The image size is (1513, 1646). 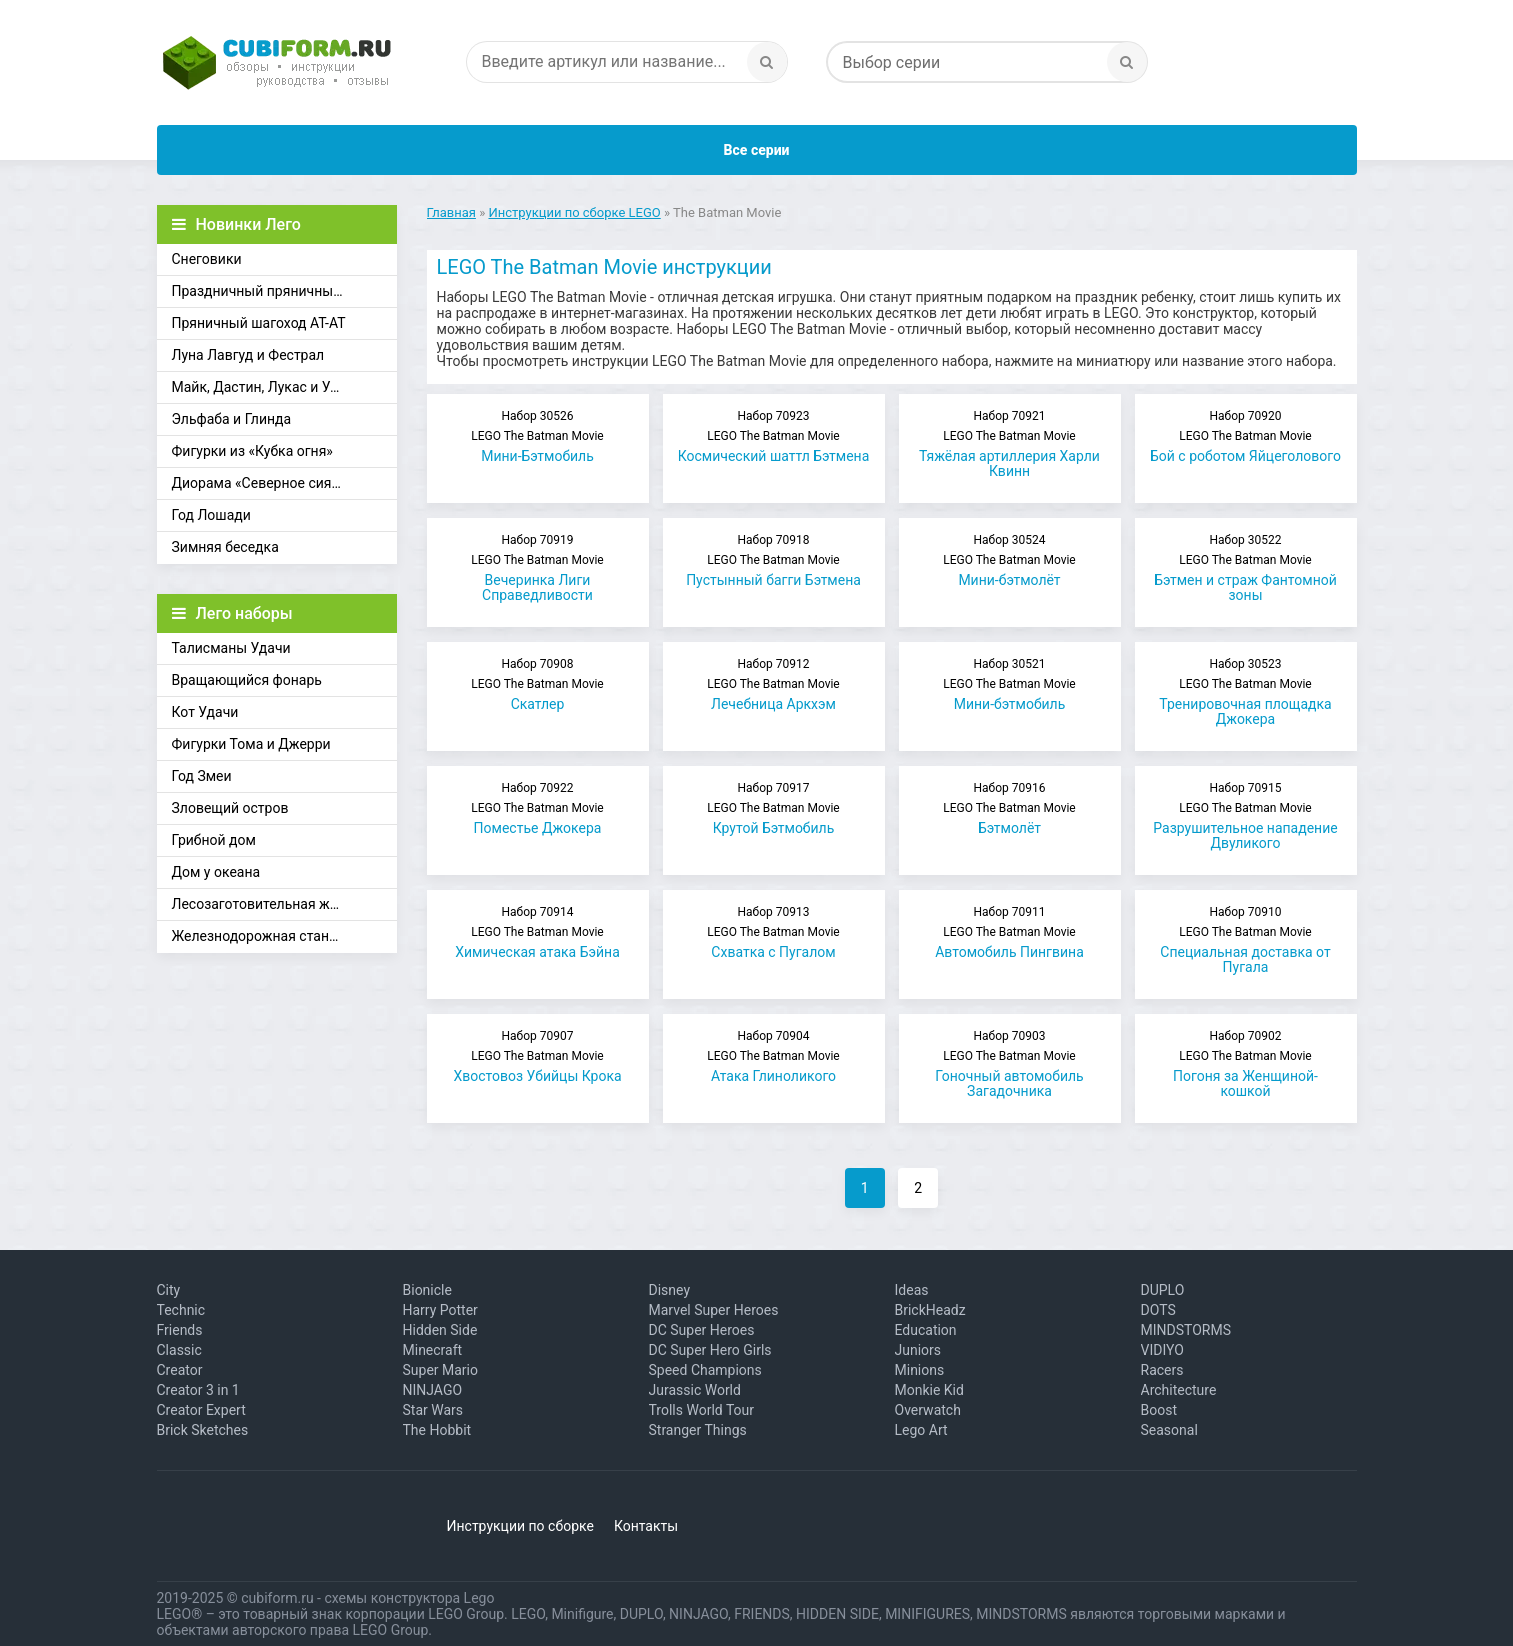 What do you see at coordinates (757, 150) in the screenshot?
I see `Все серии` at bounding box center [757, 150].